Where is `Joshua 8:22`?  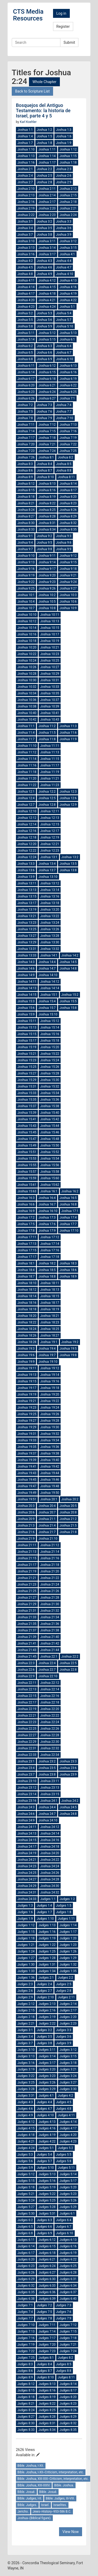
Joshua 8:22 is located at coordinates (47, 503).